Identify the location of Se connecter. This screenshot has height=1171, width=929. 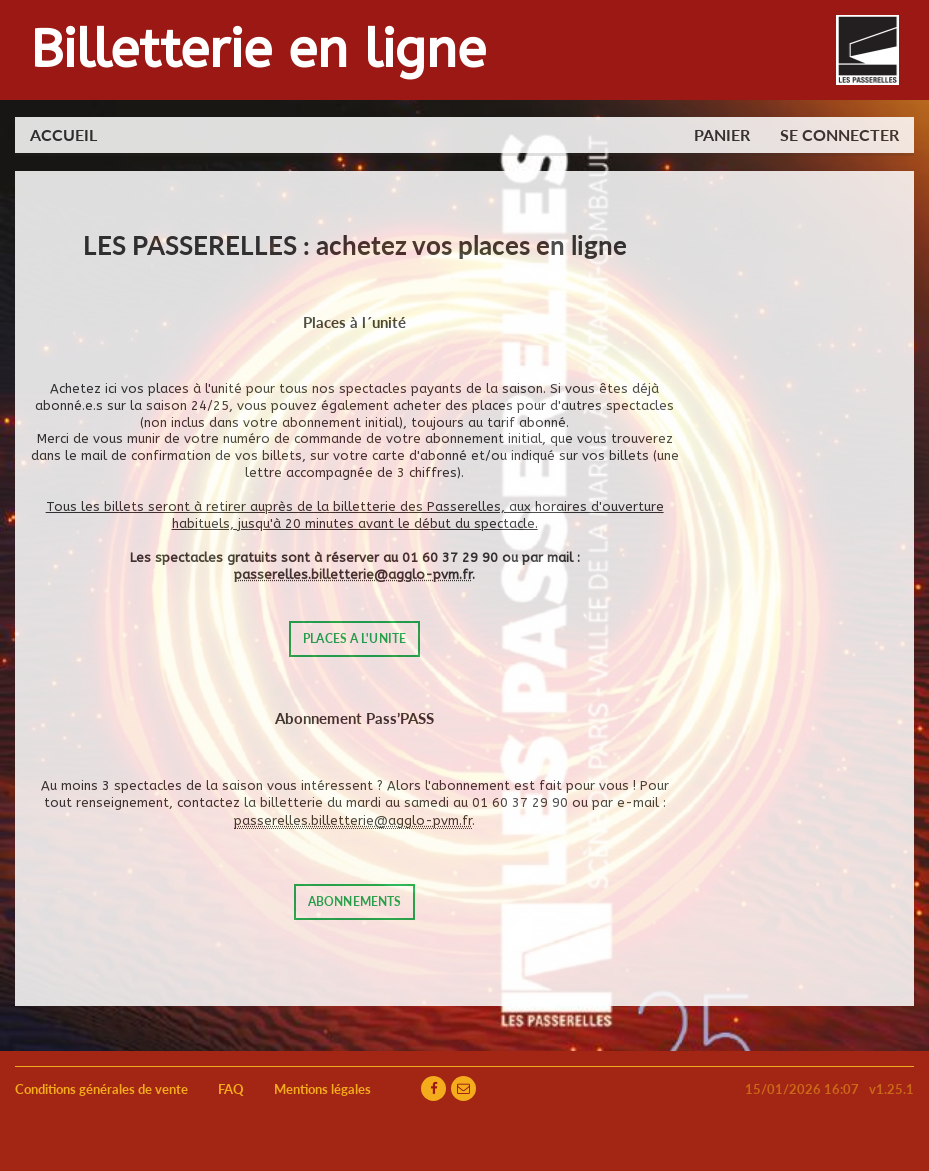
(839, 134).